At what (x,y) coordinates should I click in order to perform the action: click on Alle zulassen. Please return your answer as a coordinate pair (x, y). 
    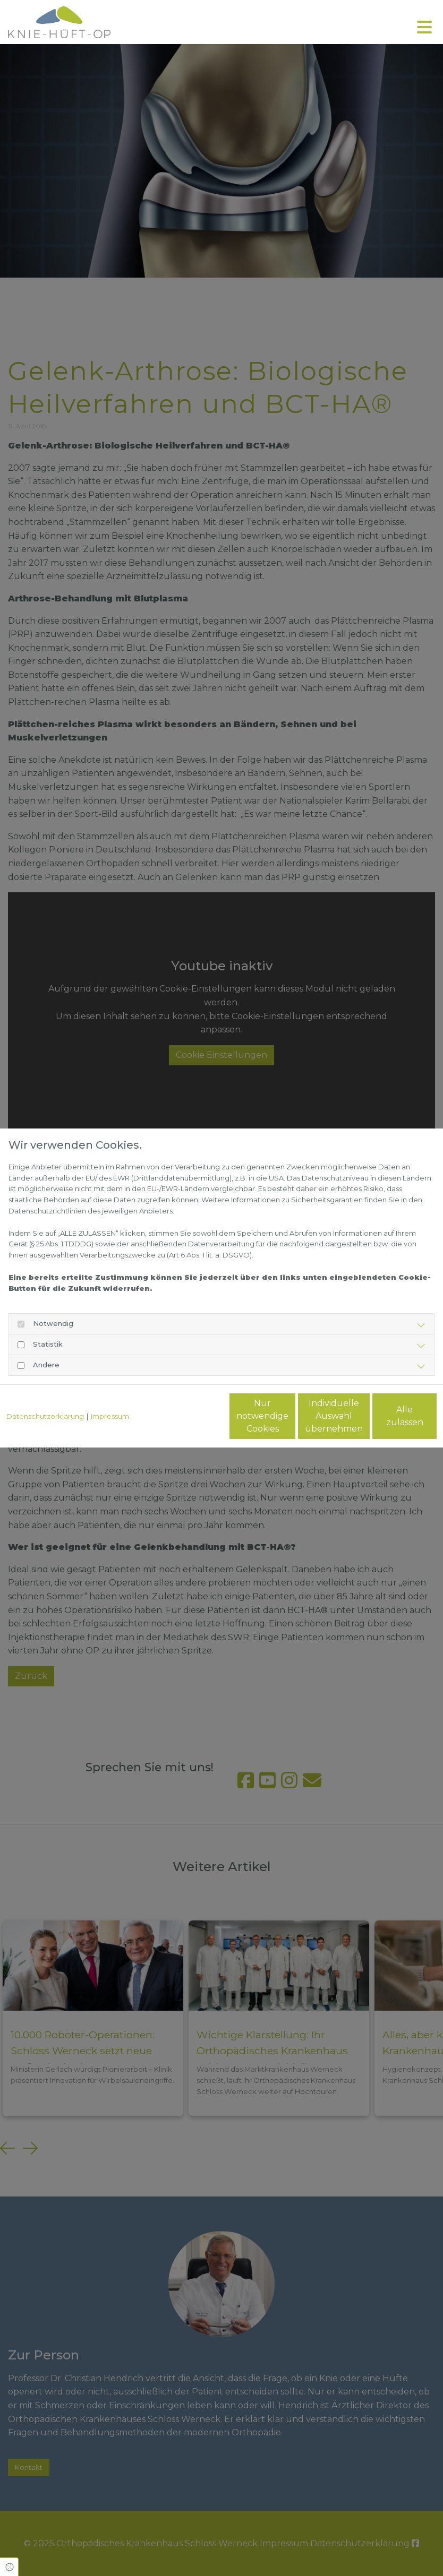
    Looking at the image, I should click on (387, 1422).